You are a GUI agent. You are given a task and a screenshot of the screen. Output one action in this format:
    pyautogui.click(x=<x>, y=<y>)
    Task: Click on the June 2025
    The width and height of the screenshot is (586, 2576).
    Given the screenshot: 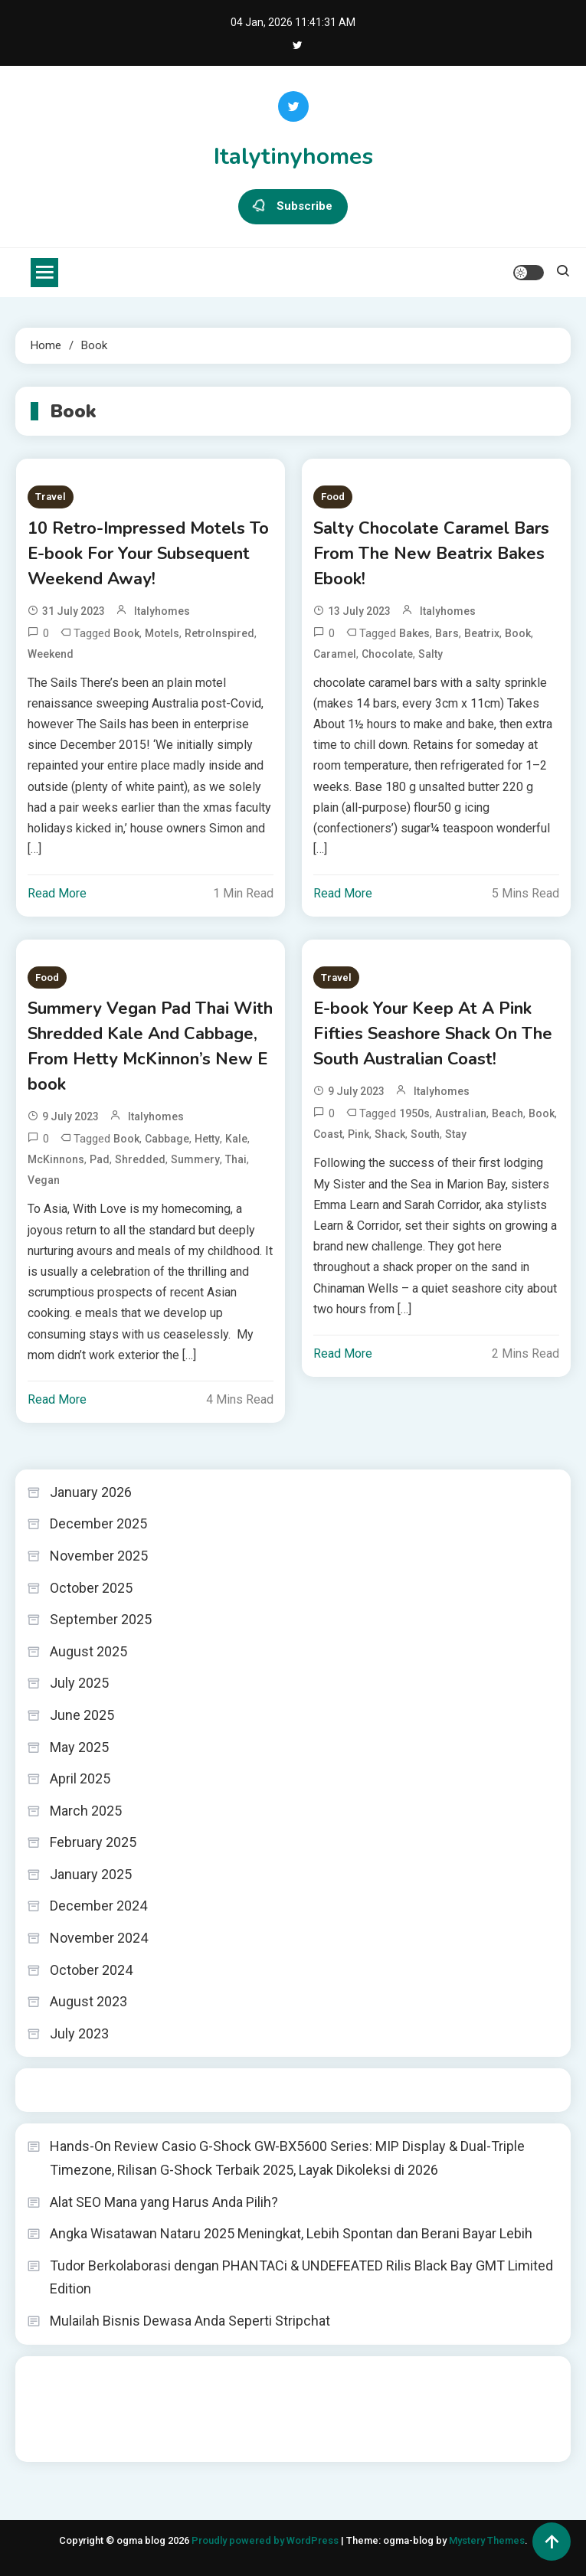 What is the action you would take?
    pyautogui.click(x=82, y=1715)
    